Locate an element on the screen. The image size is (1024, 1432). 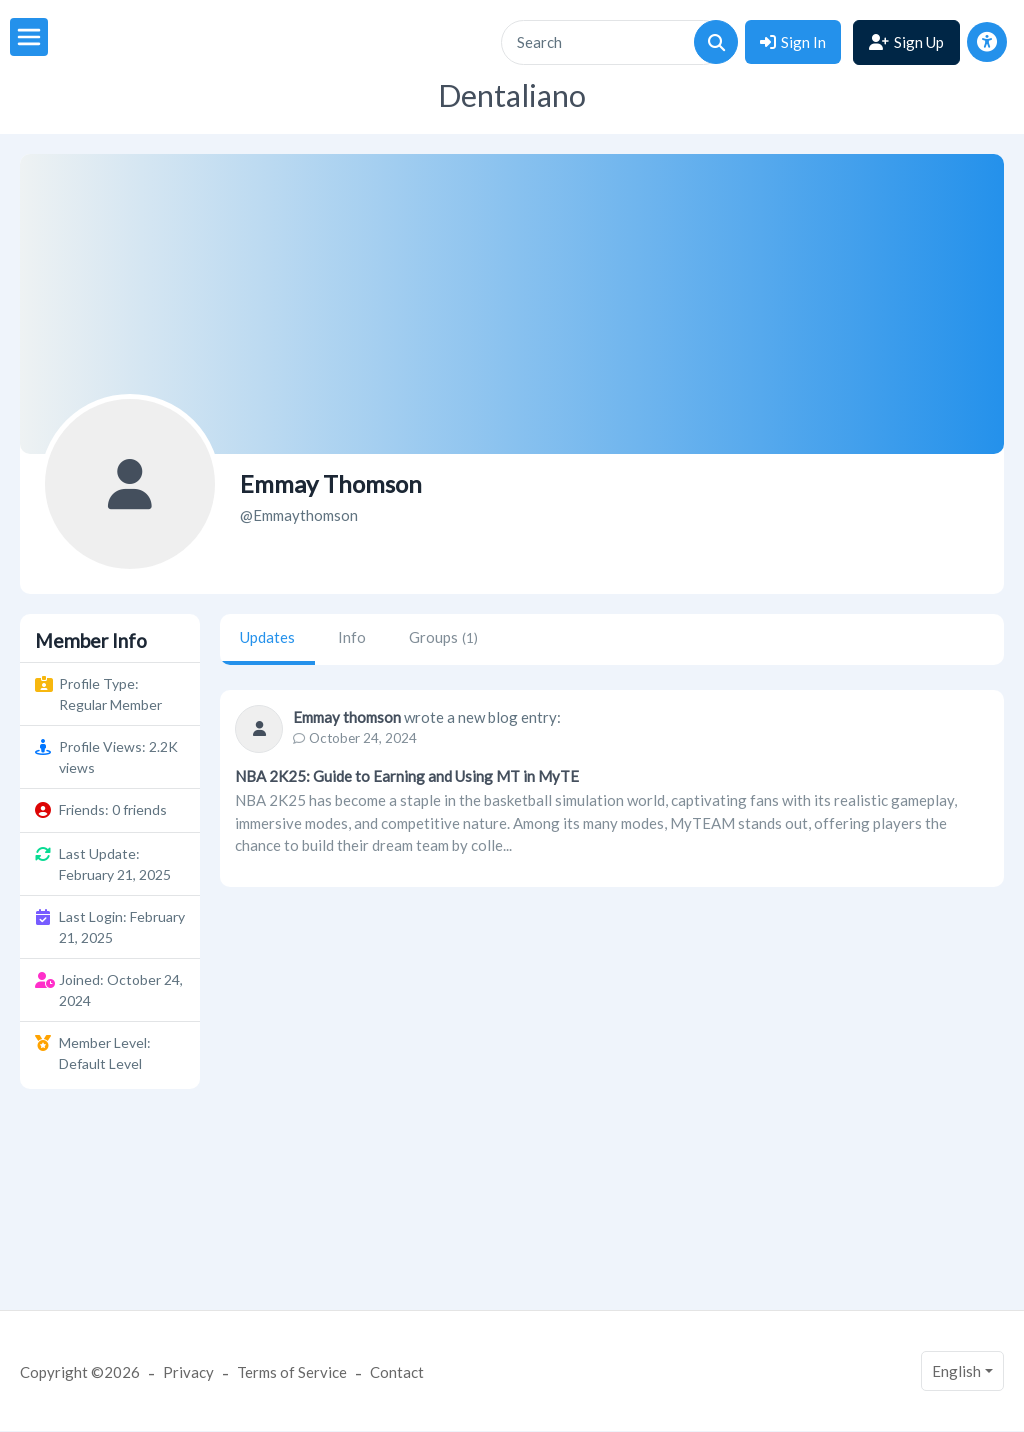
Groups is located at coordinates (443, 637).